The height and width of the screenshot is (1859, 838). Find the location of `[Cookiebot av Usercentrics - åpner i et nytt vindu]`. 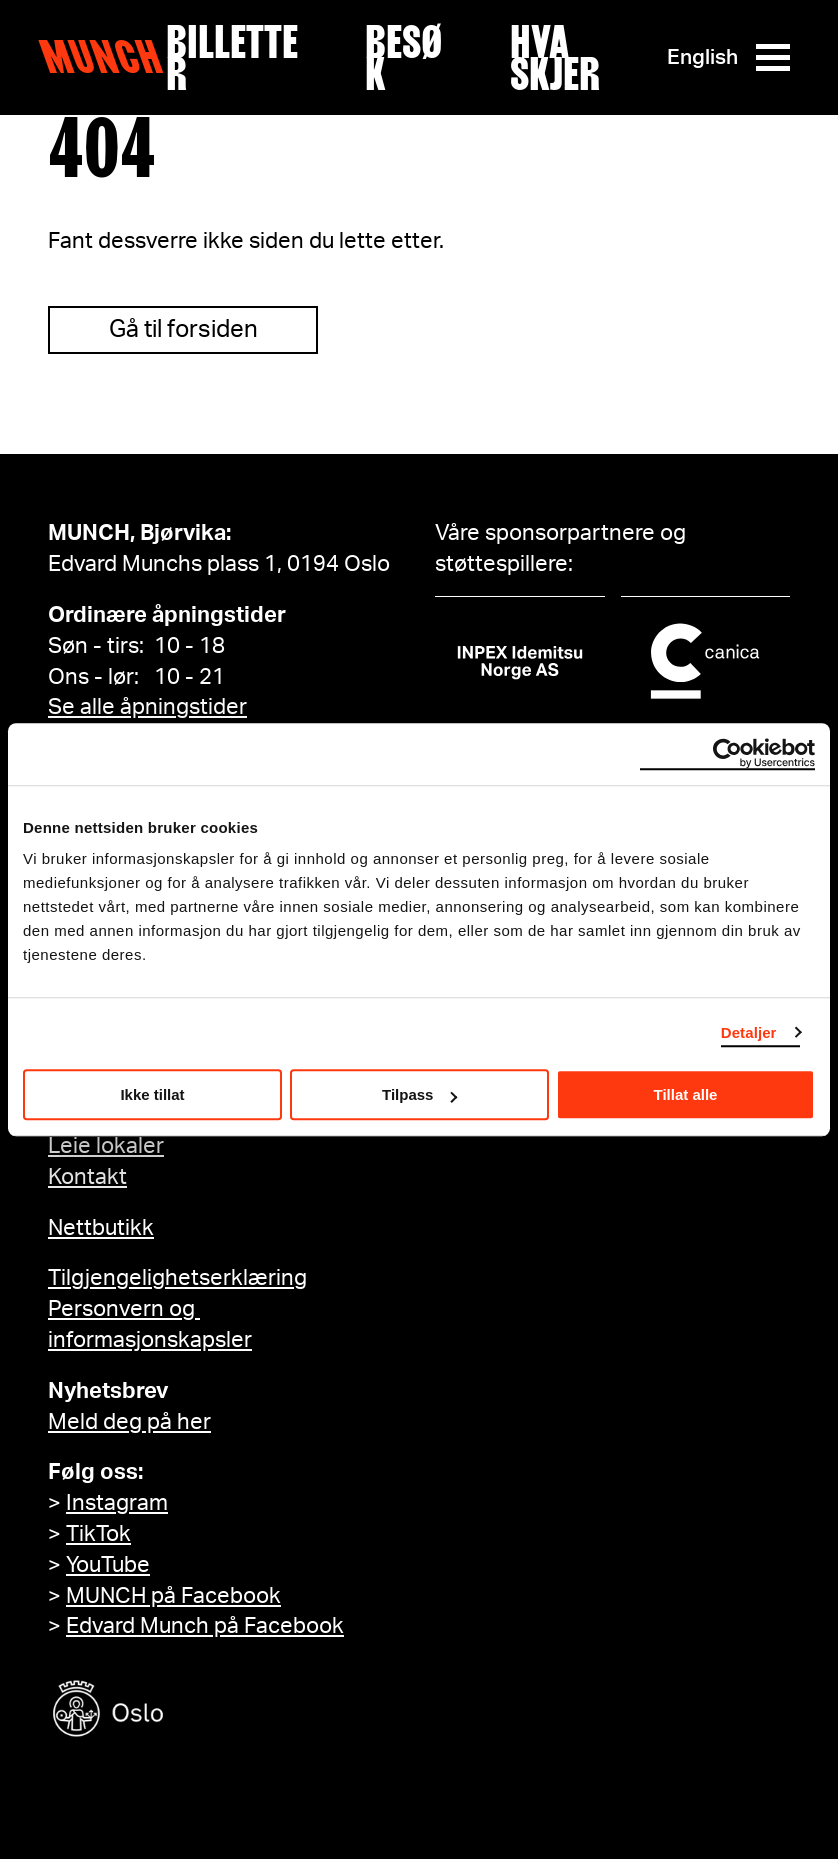

[Cookiebot av Usercentrics - åpner i et nytt vindu] is located at coordinates (727, 754).